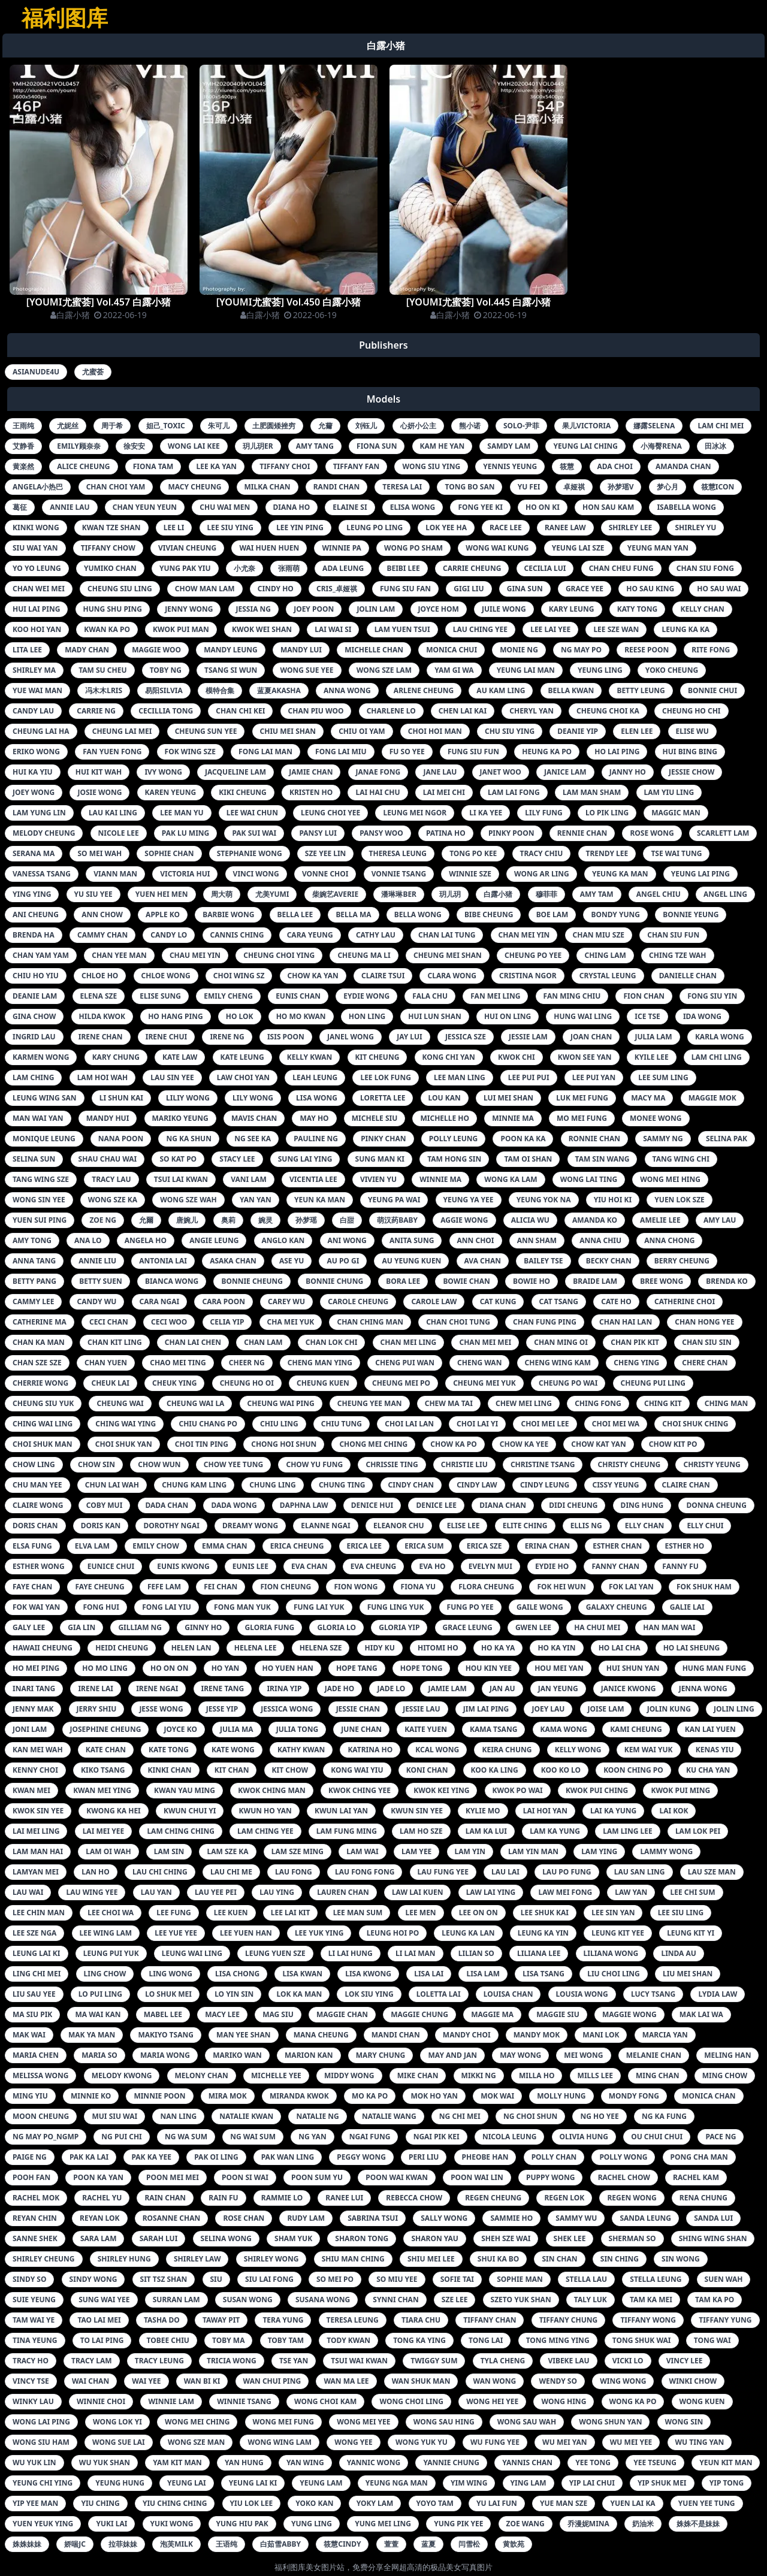  What do you see at coordinates (711, 1464) in the screenshot?
I see `christy yeung` at bounding box center [711, 1464].